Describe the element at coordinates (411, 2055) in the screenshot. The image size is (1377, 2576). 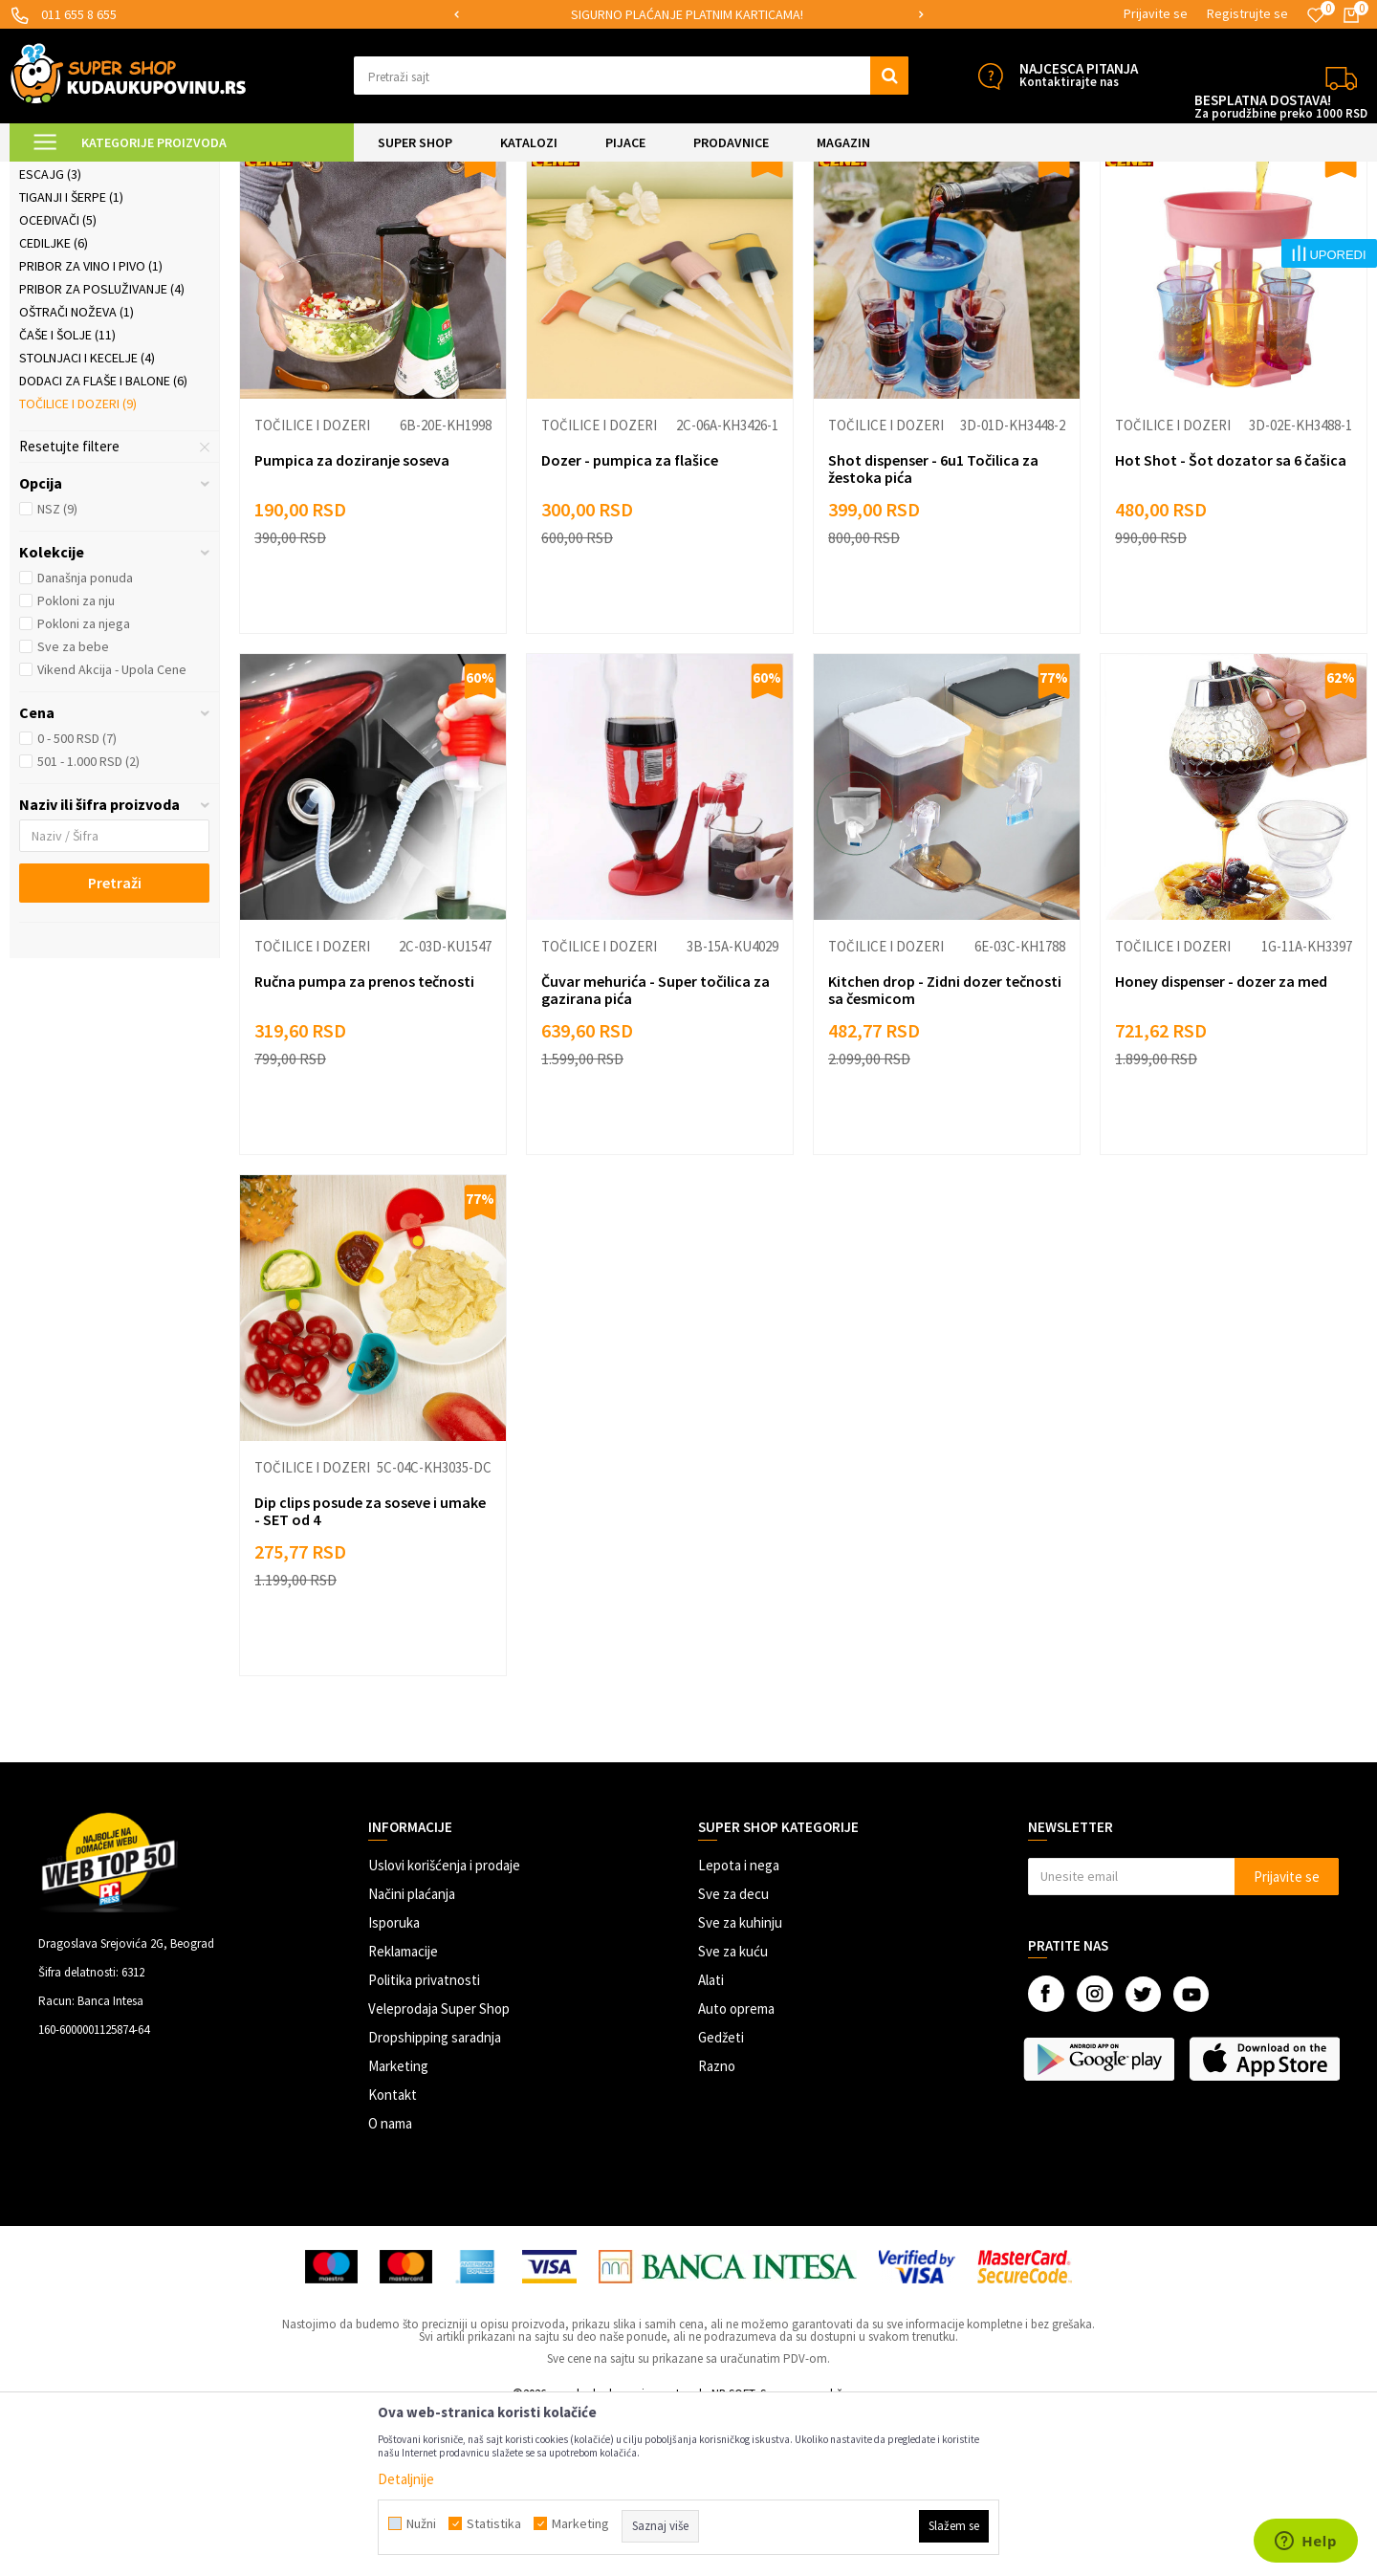
I see `Načini plaćanja` at that location.